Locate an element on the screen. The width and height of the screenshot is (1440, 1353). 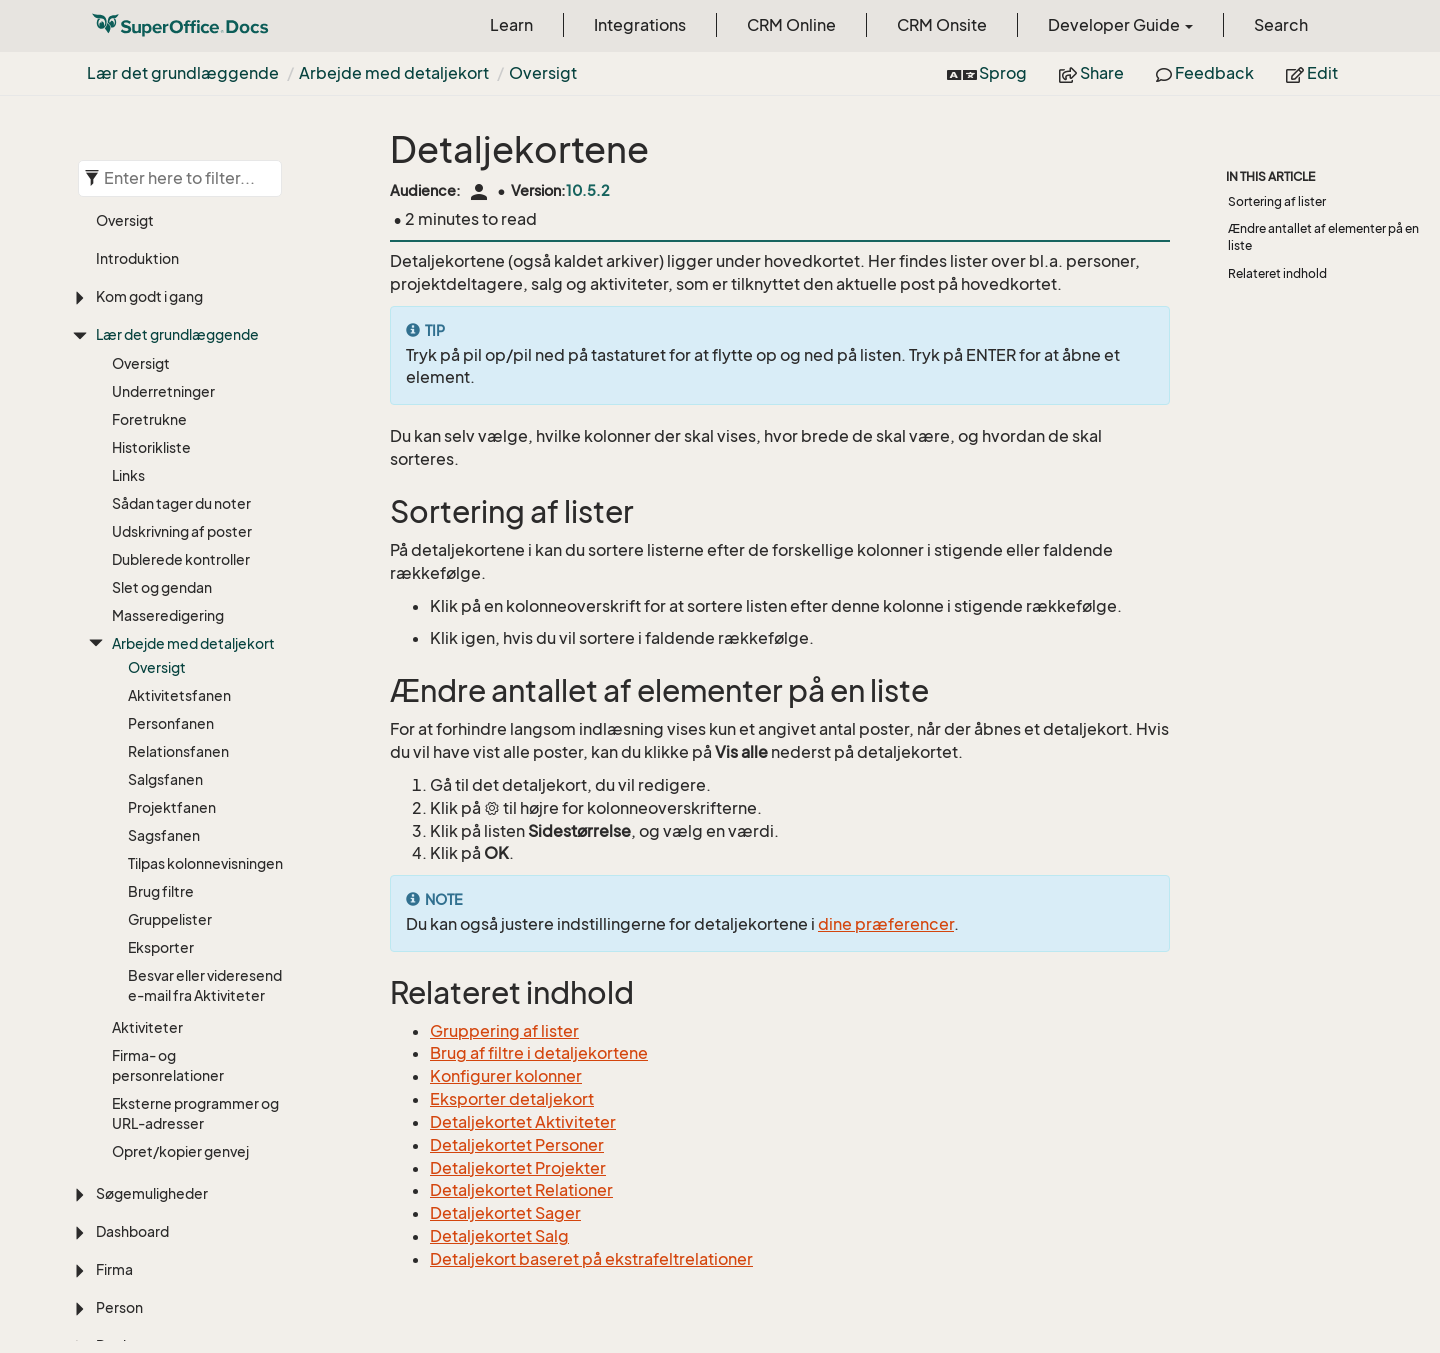
Detaljekortet Personer is located at coordinates (517, 1145).